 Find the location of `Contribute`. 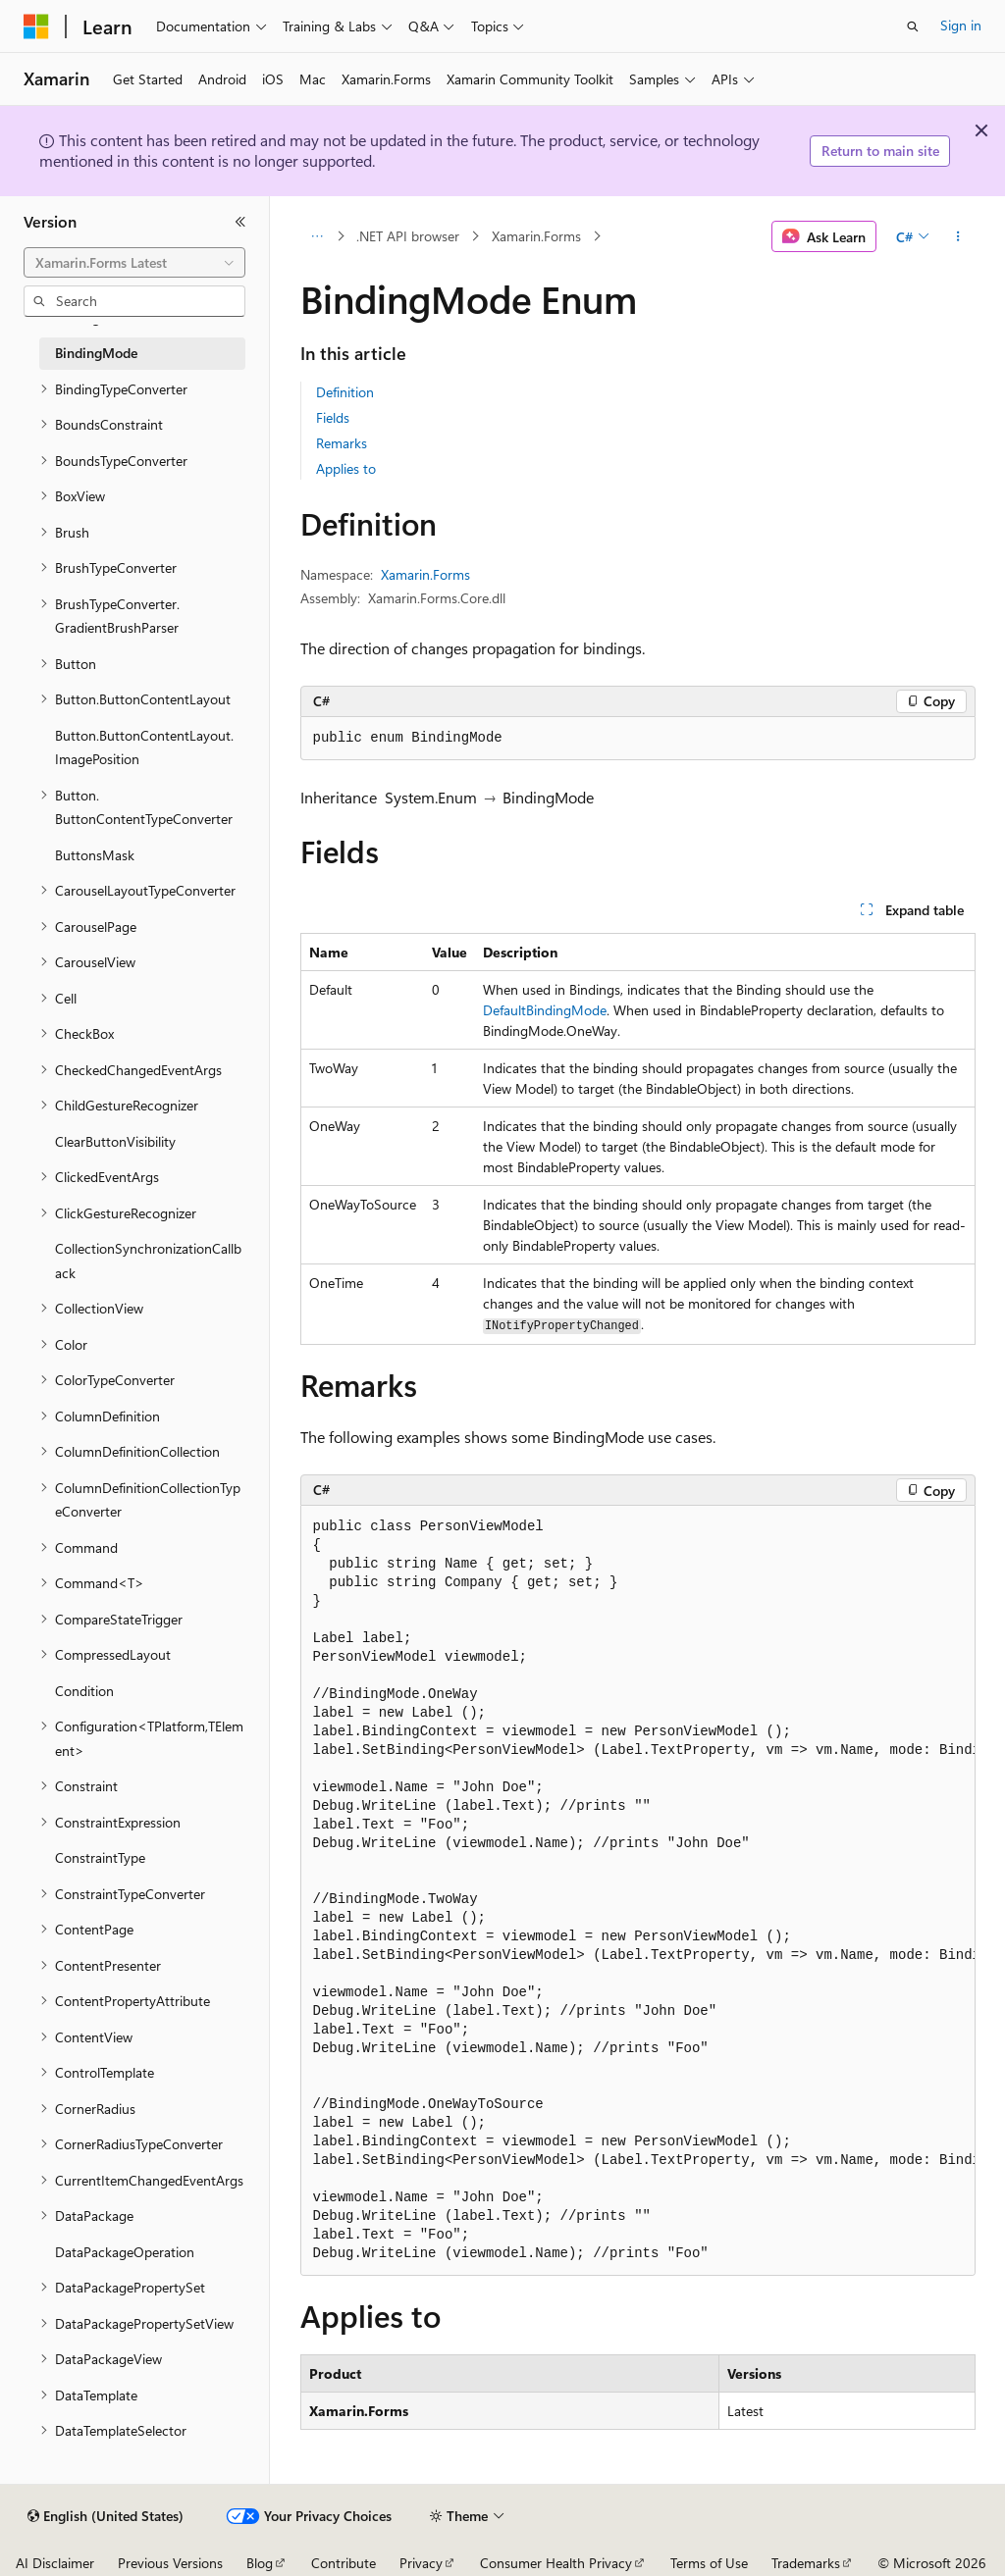

Contribute is located at coordinates (343, 2562).